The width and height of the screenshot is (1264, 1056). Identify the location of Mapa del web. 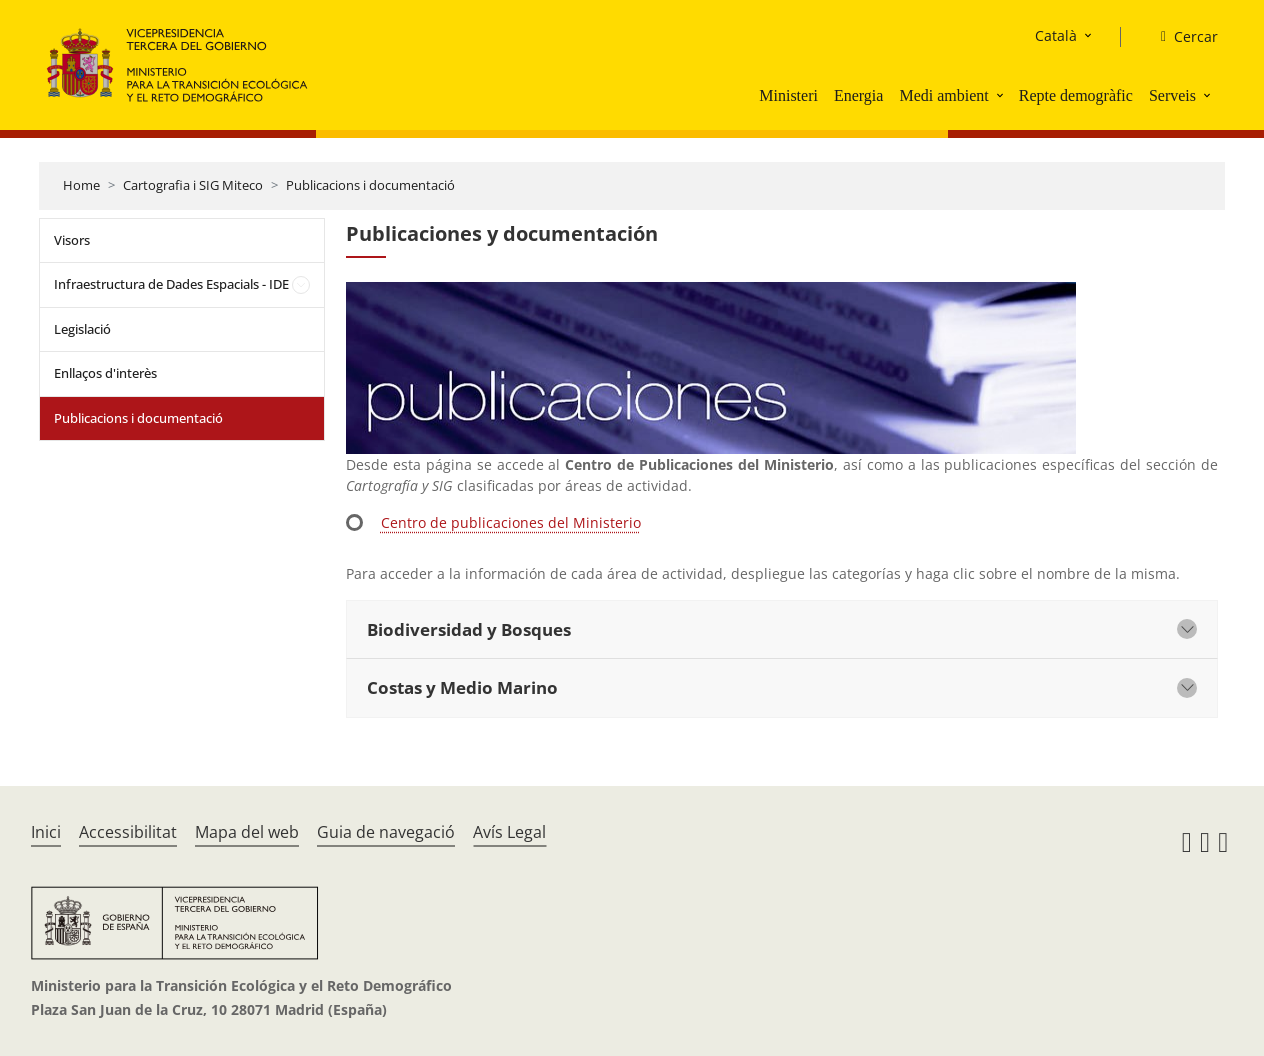
(247, 832).